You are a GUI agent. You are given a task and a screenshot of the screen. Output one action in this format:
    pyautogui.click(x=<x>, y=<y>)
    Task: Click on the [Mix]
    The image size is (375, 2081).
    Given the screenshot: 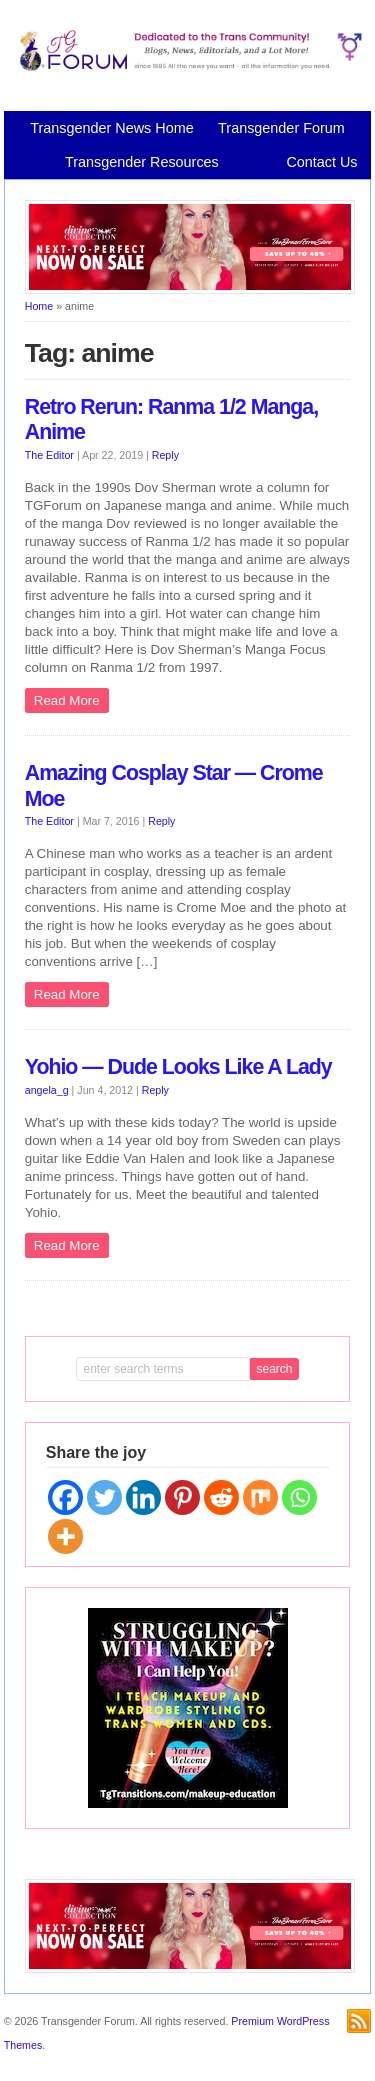 What is the action you would take?
    pyautogui.click(x=260, y=1497)
    